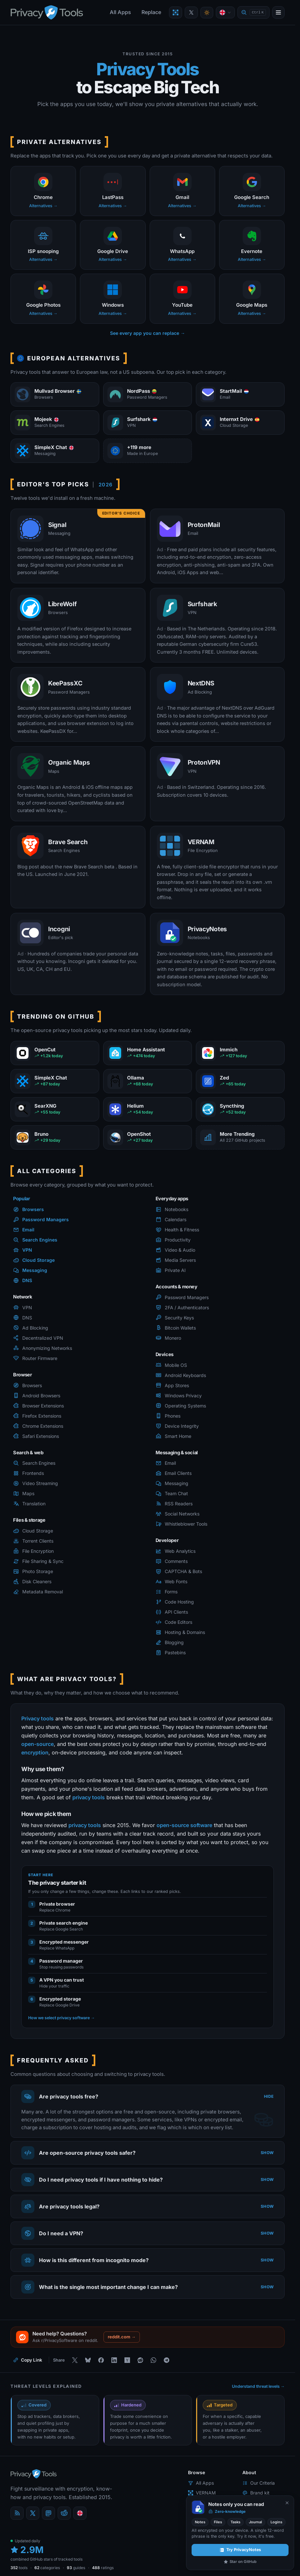  What do you see at coordinates (61, 2017) in the screenshot?
I see `How we select privacy software →` at bounding box center [61, 2017].